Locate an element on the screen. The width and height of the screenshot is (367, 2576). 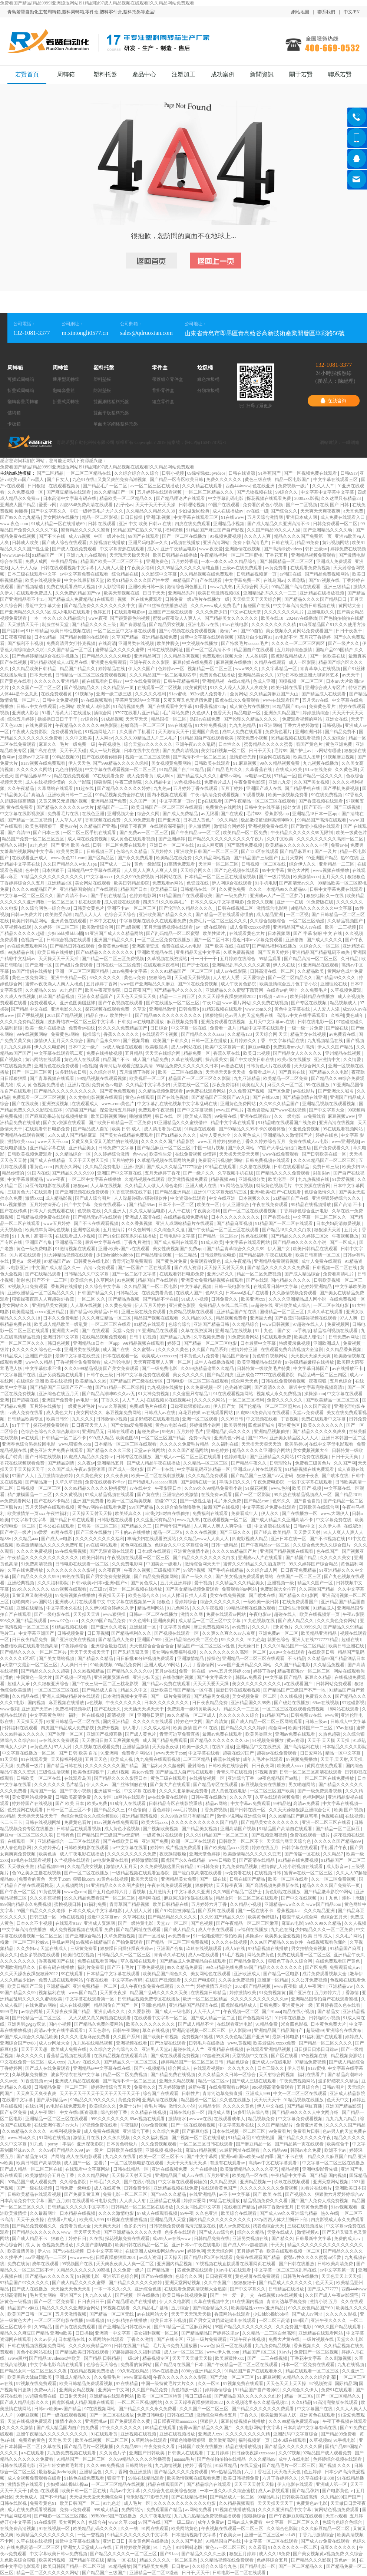
国产永久免费观看 is located at coordinates (136, 857).